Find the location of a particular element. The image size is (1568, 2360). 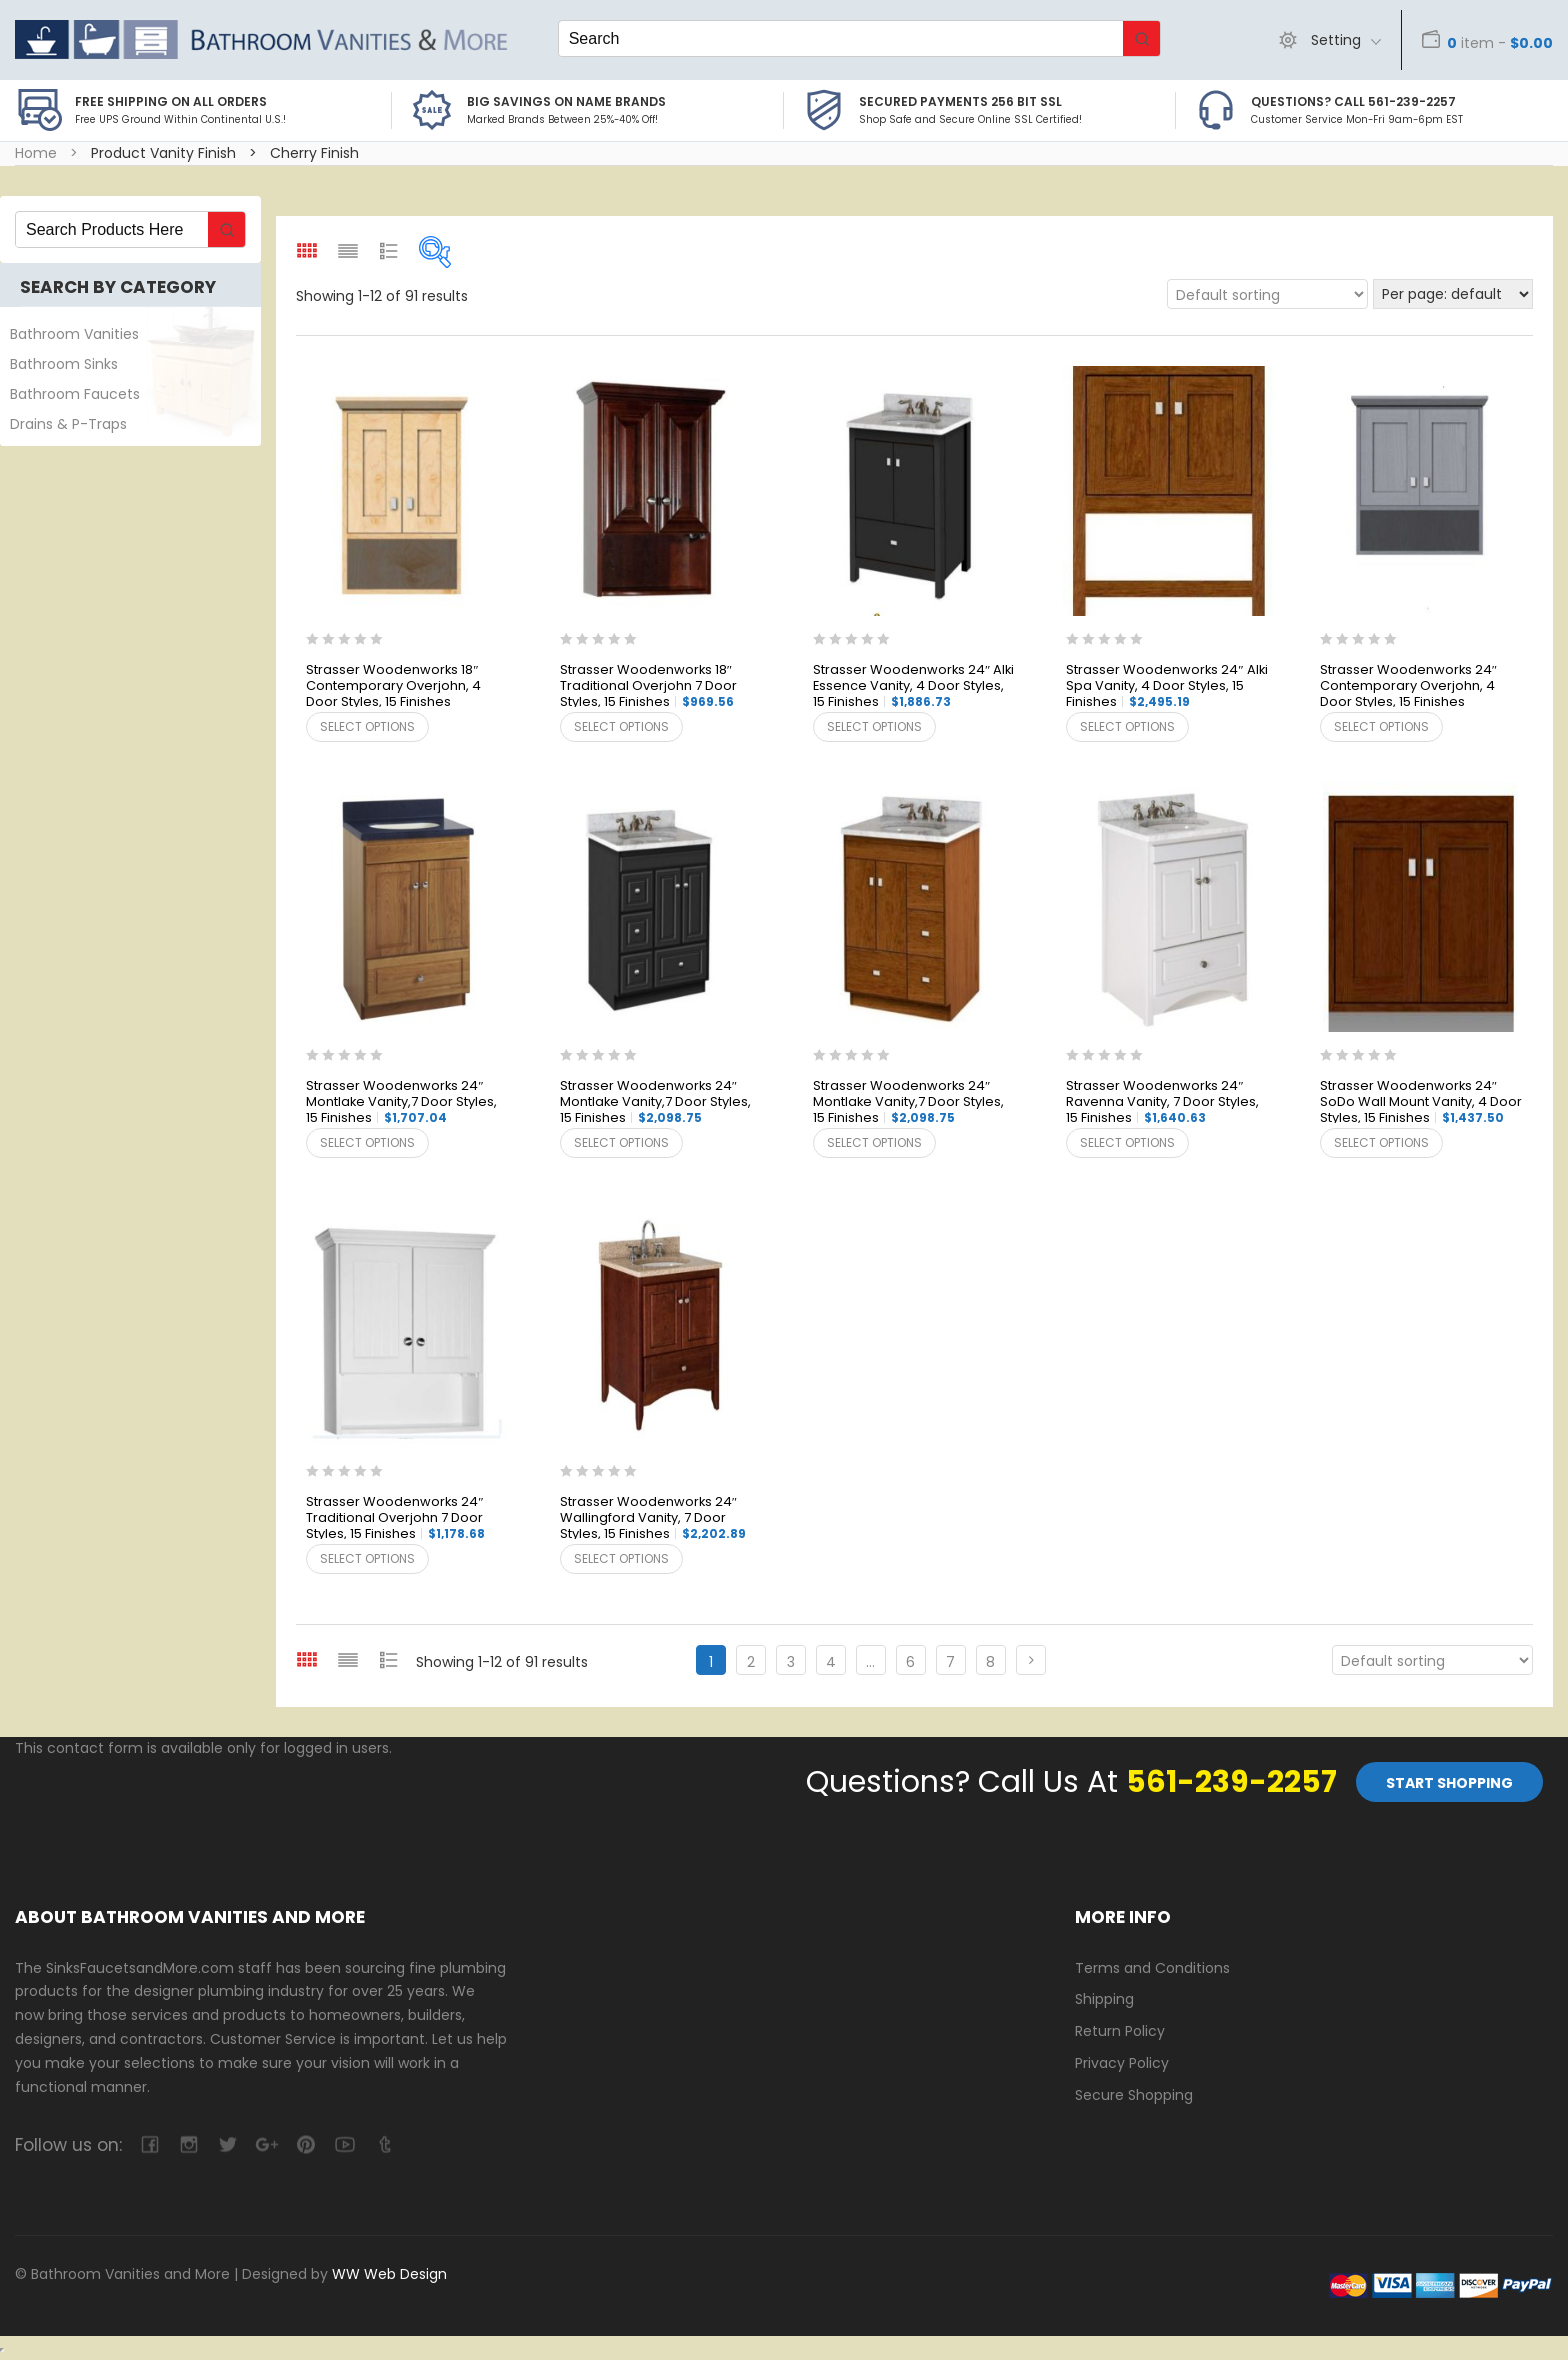

Bathroom Faucets is located at coordinates (75, 394).